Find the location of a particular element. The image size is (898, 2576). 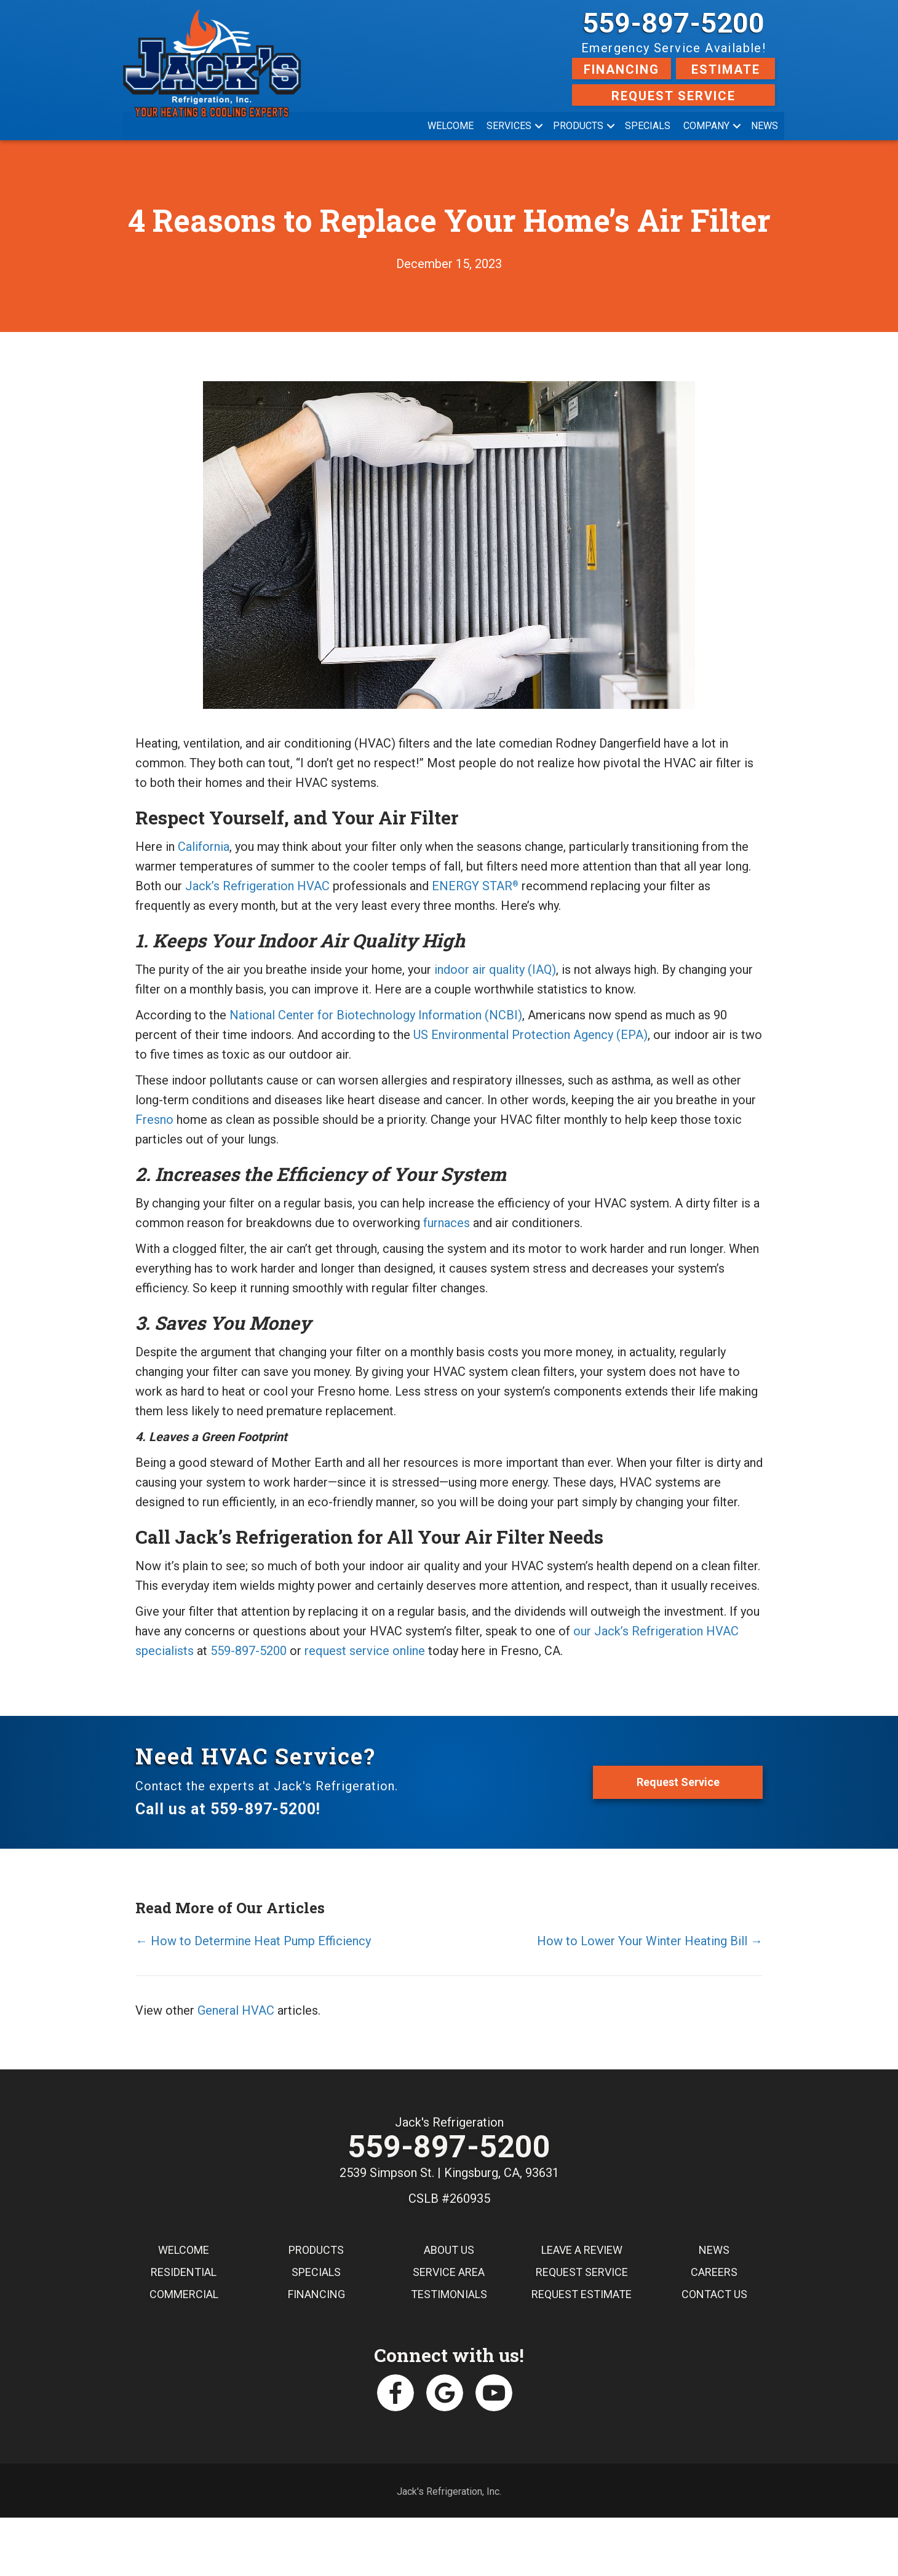

Fresno is located at coordinates (154, 1119).